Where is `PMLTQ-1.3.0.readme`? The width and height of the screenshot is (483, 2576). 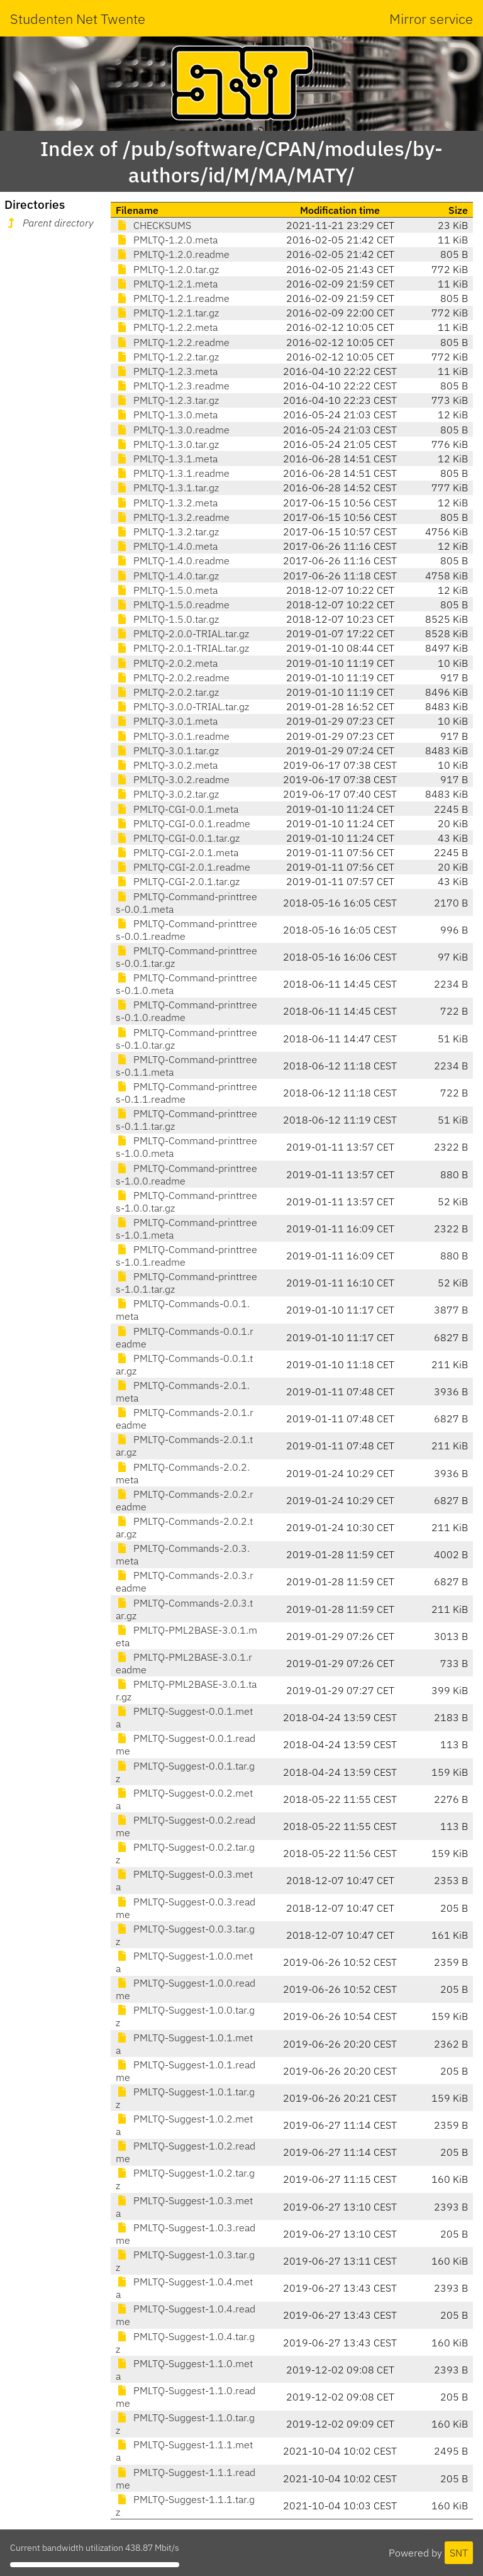 PMLTQ-1.3.0.readme is located at coordinates (173, 429).